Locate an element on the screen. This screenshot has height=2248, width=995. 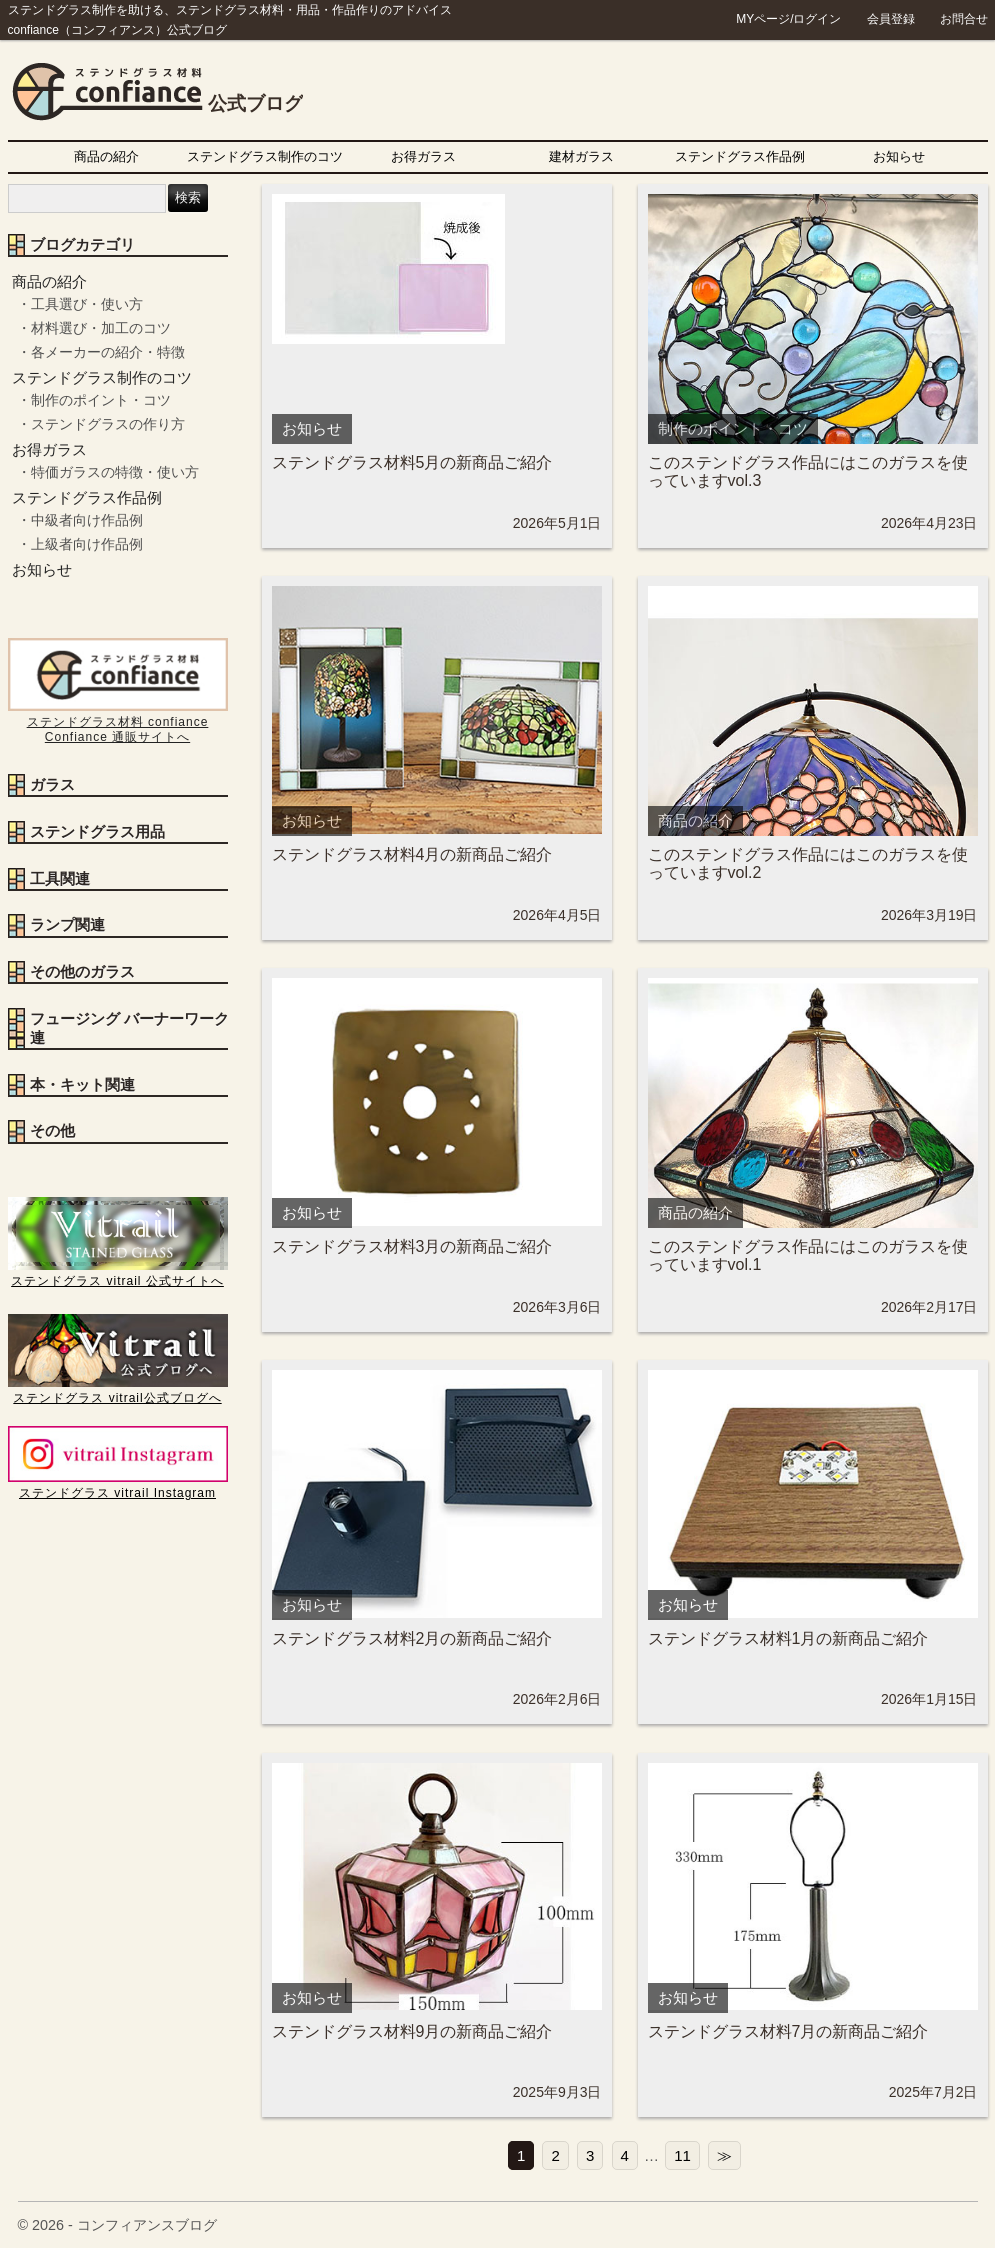
制作のポイント・コツ is located at coordinates (101, 400).